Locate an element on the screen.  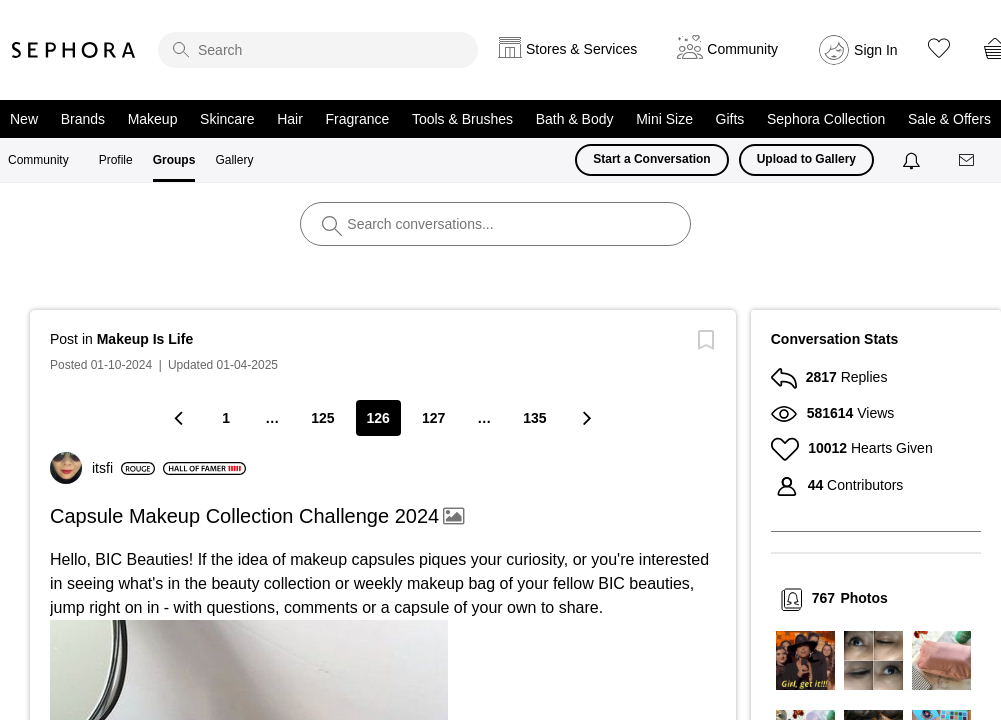
Groups is located at coordinates (174, 160).